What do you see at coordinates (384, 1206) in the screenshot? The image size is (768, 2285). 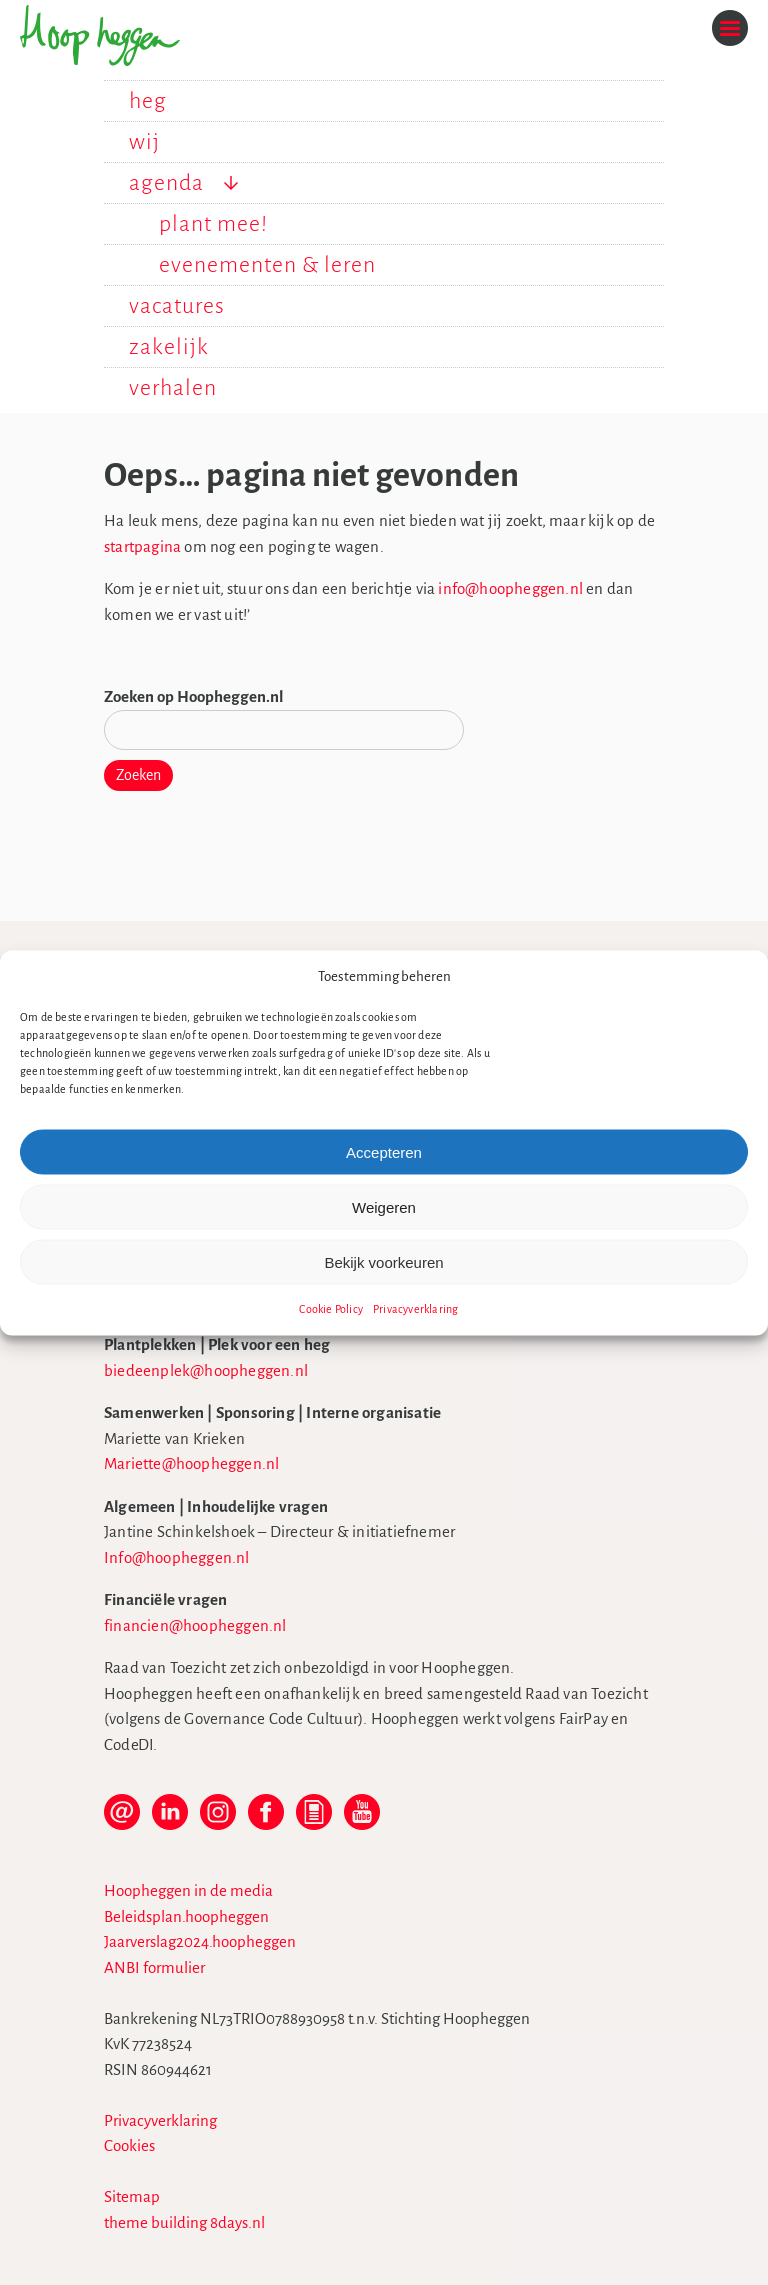 I see `Weigeren` at bounding box center [384, 1206].